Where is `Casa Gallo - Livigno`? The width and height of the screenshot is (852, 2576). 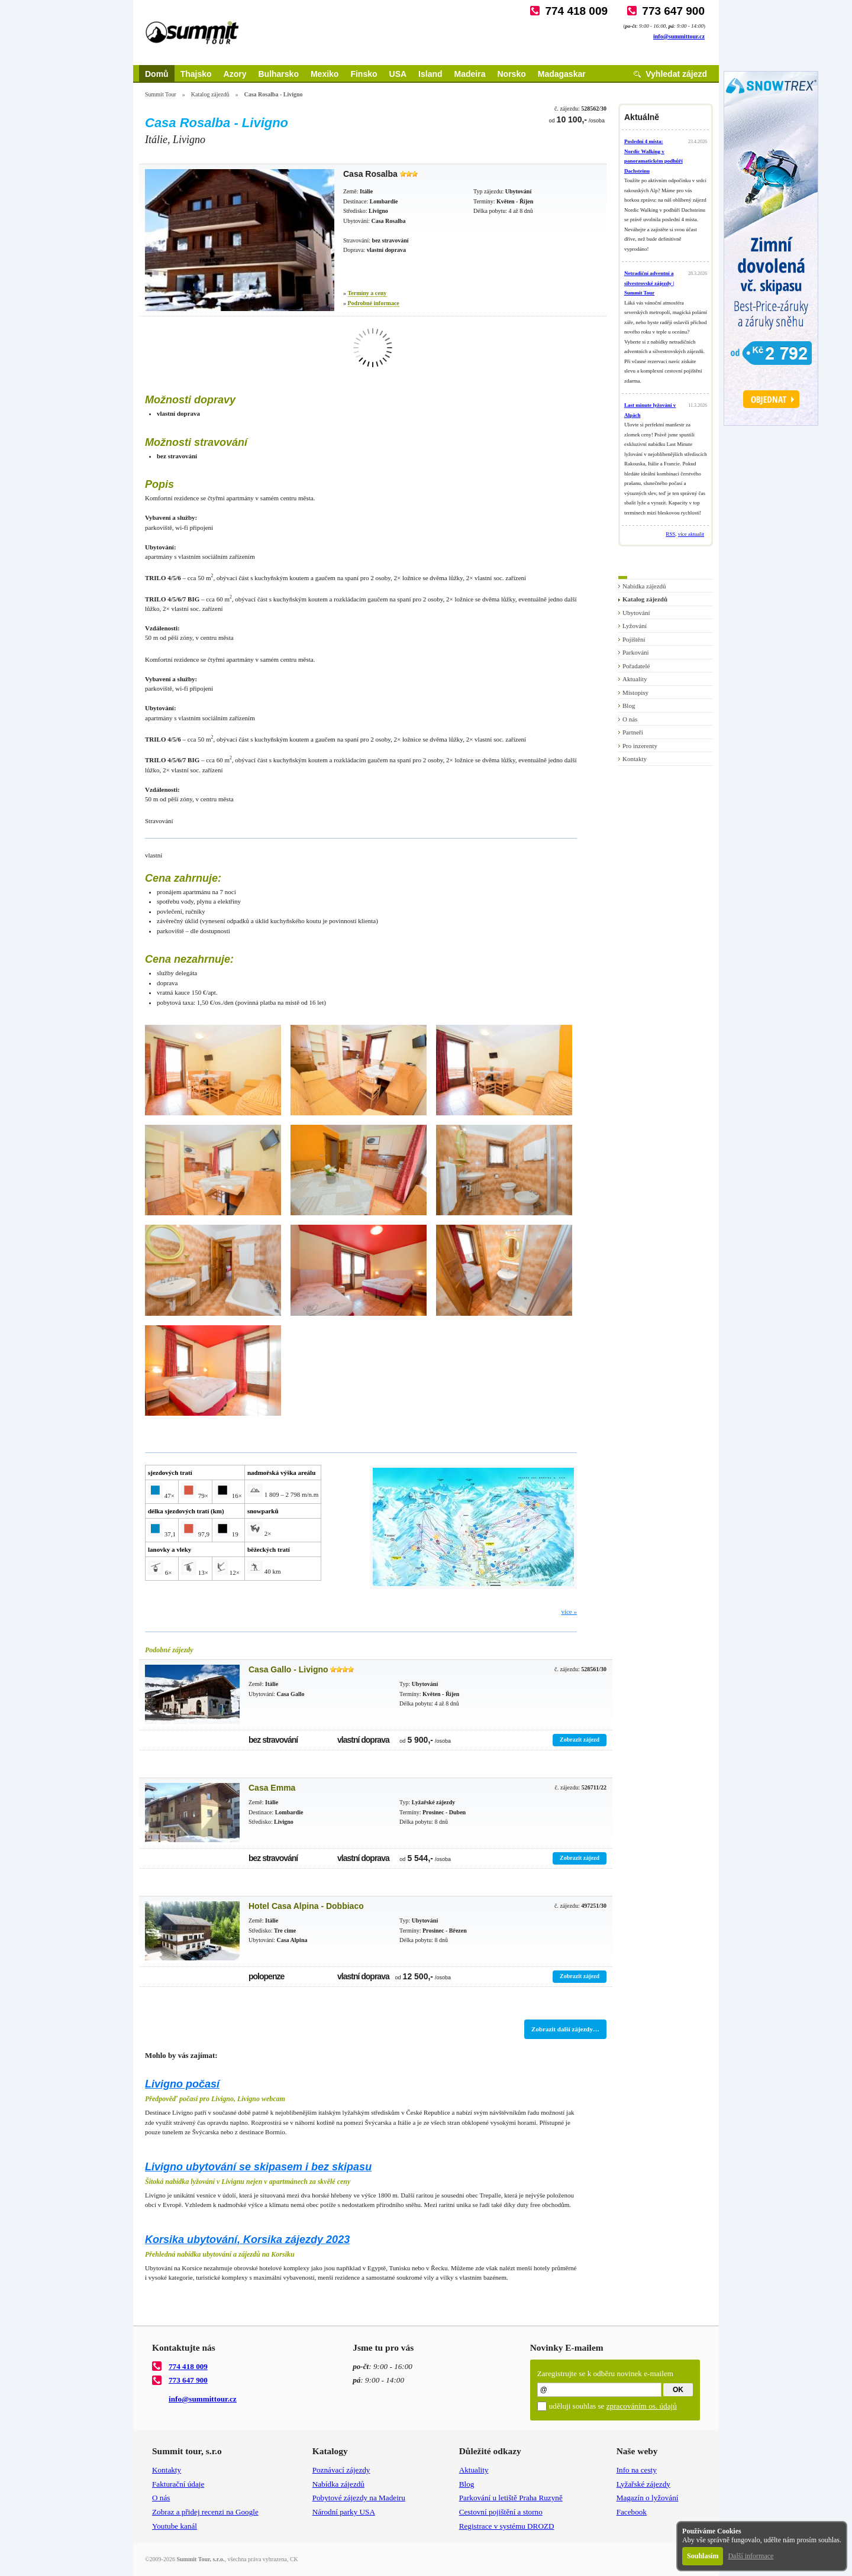
Casa Gallo - Livigno is located at coordinates (288, 1669).